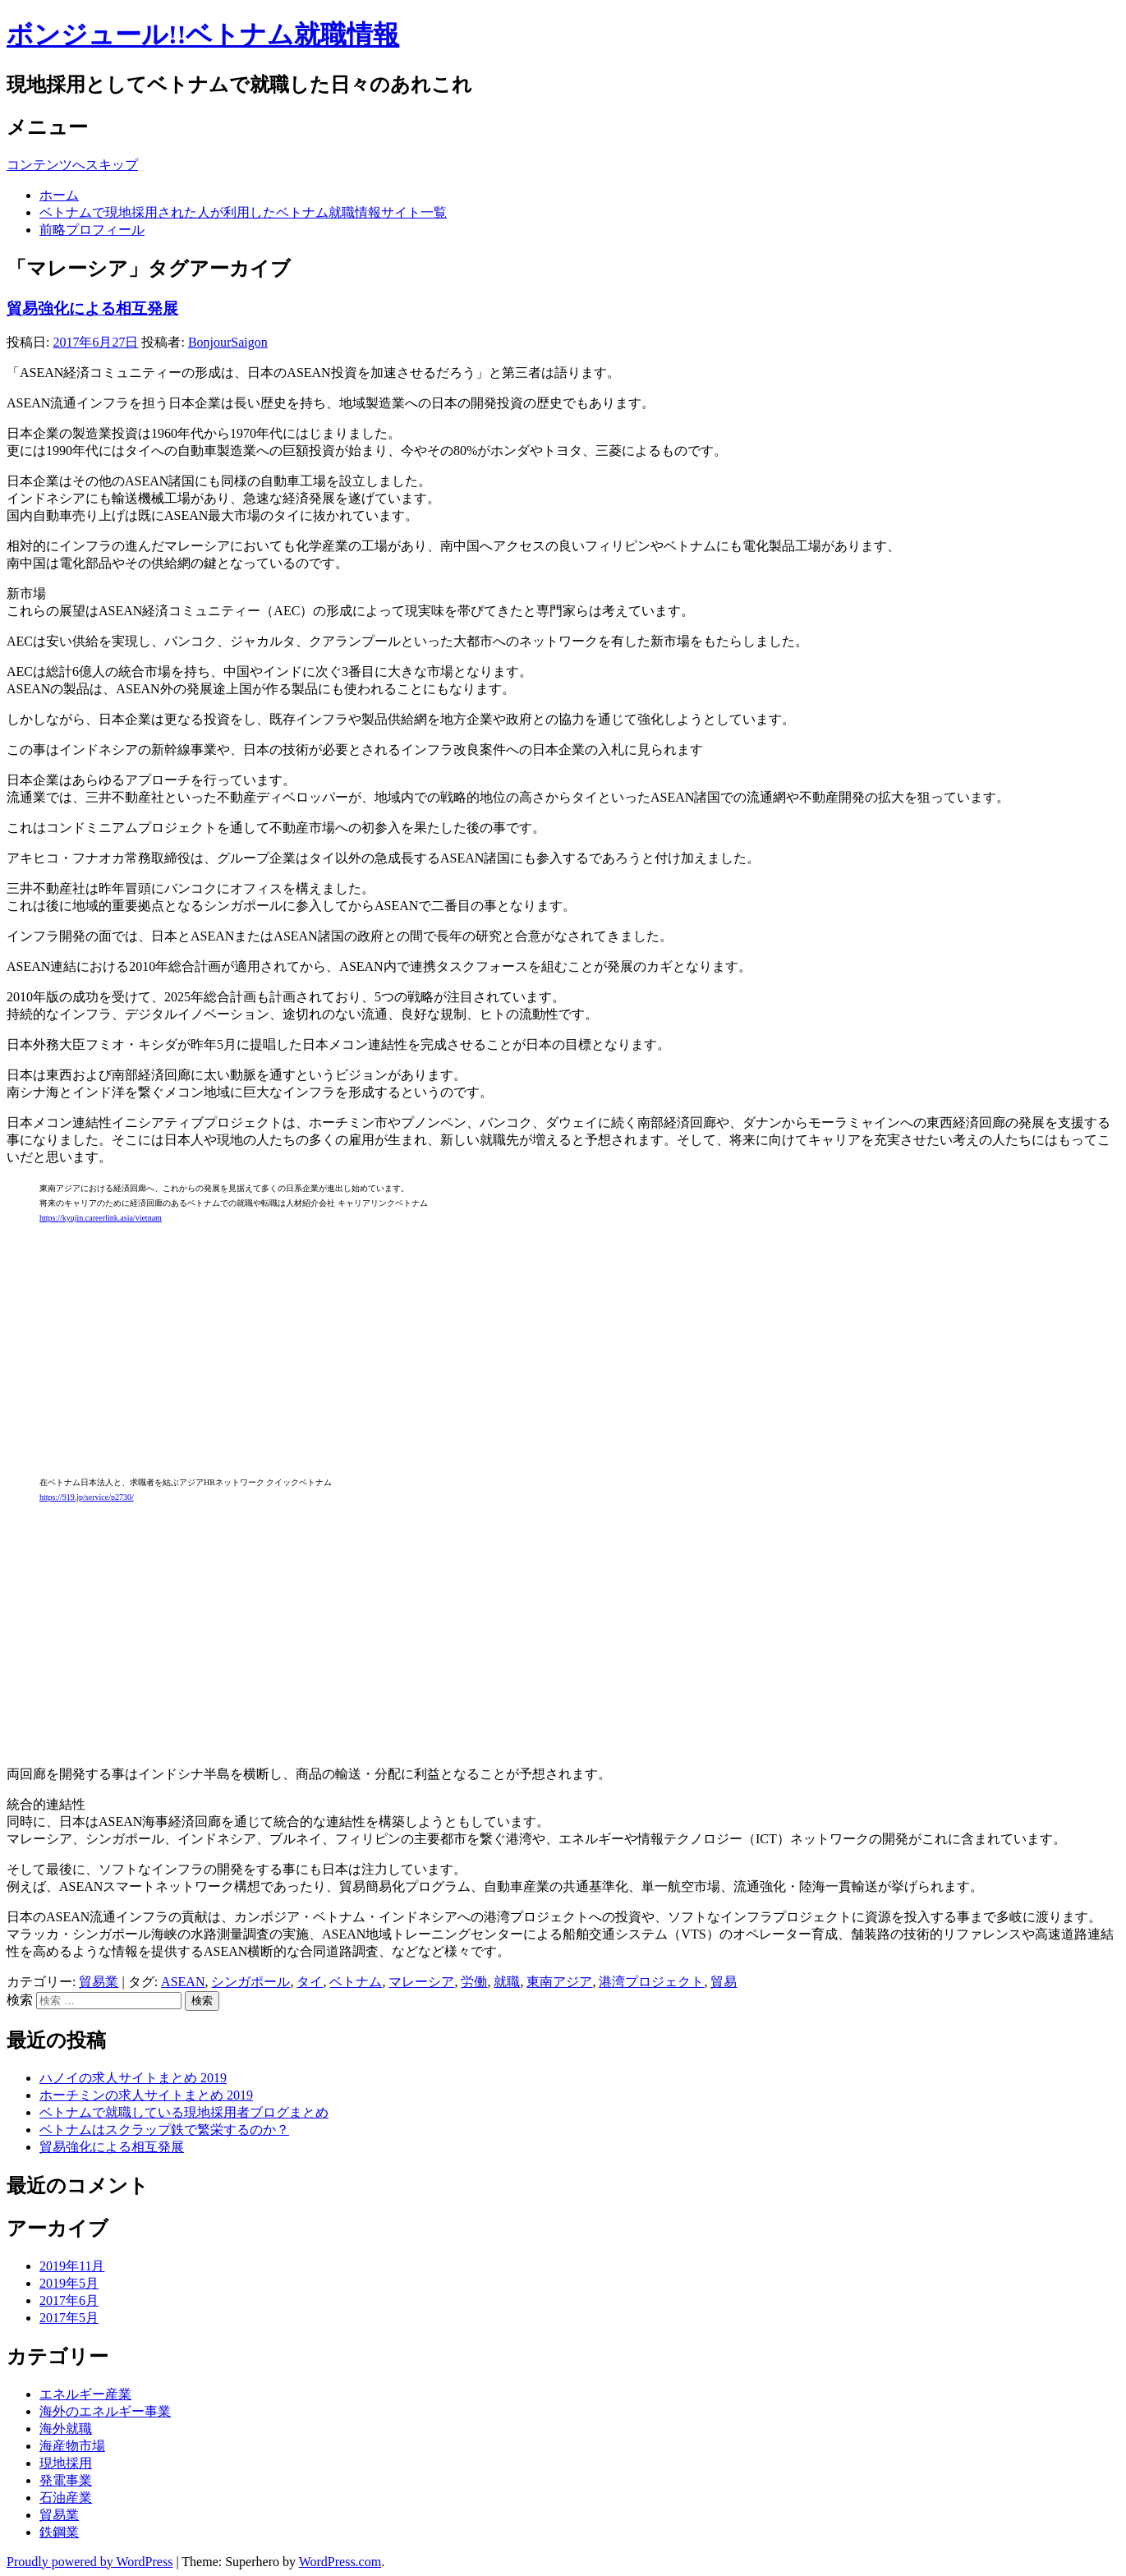 This screenshot has height=2576, width=1126. Describe the element at coordinates (92, 230) in the screenshot. I see `前略プロフィール` at that location.